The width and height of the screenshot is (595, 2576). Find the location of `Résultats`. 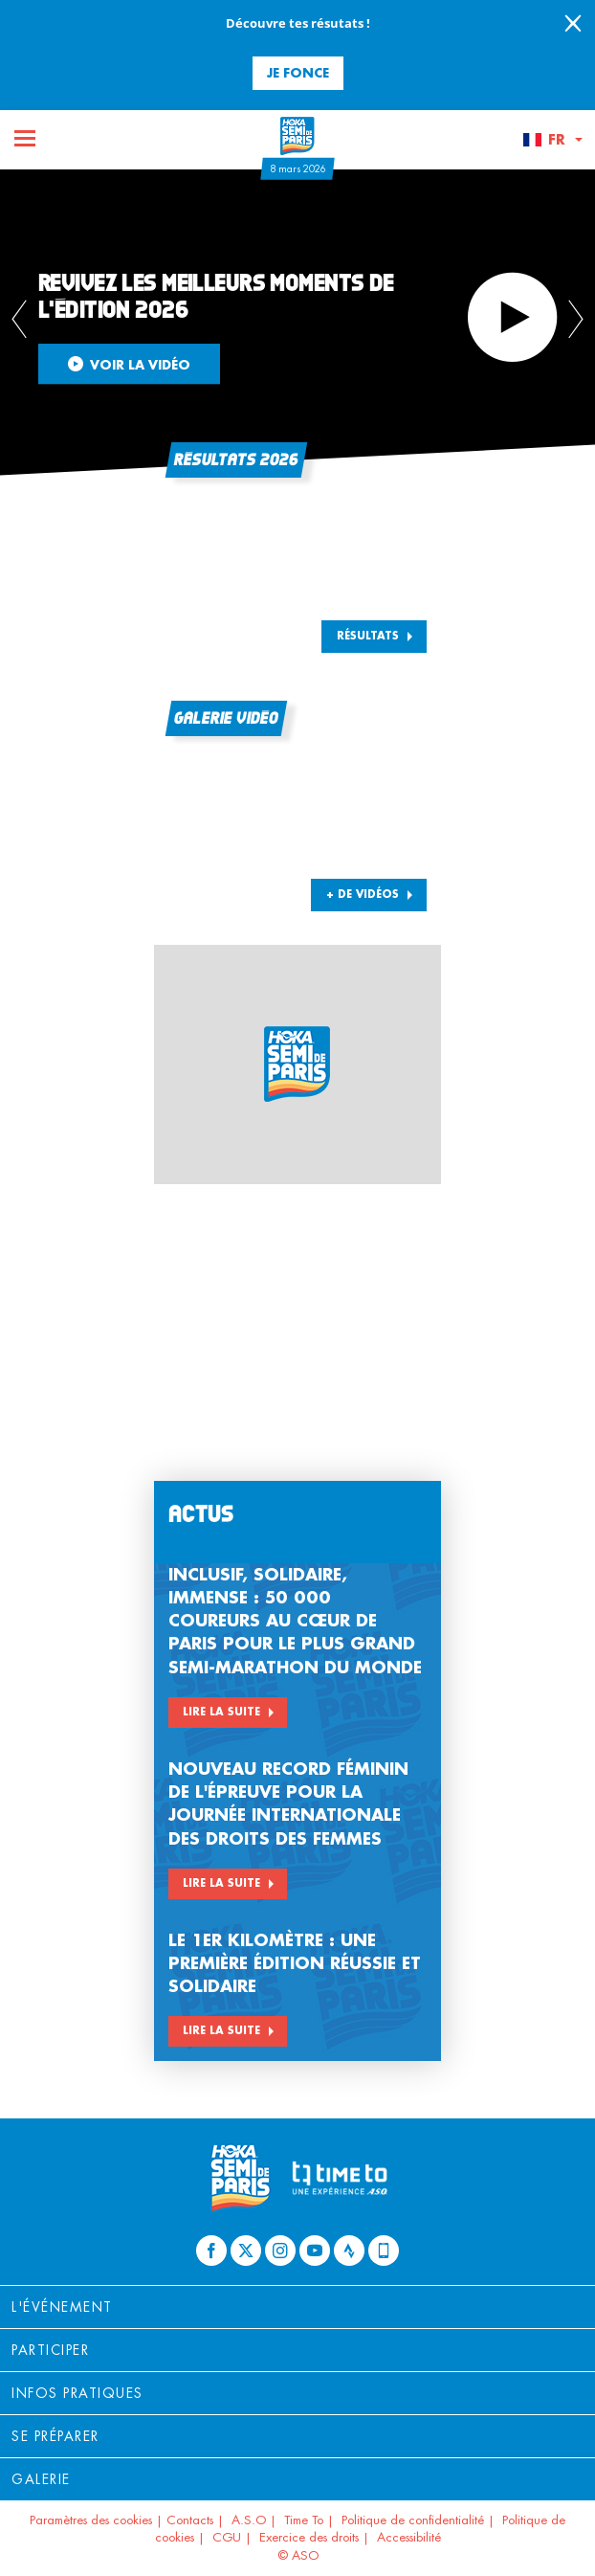

Résultats is located at coordinates (368, 635).